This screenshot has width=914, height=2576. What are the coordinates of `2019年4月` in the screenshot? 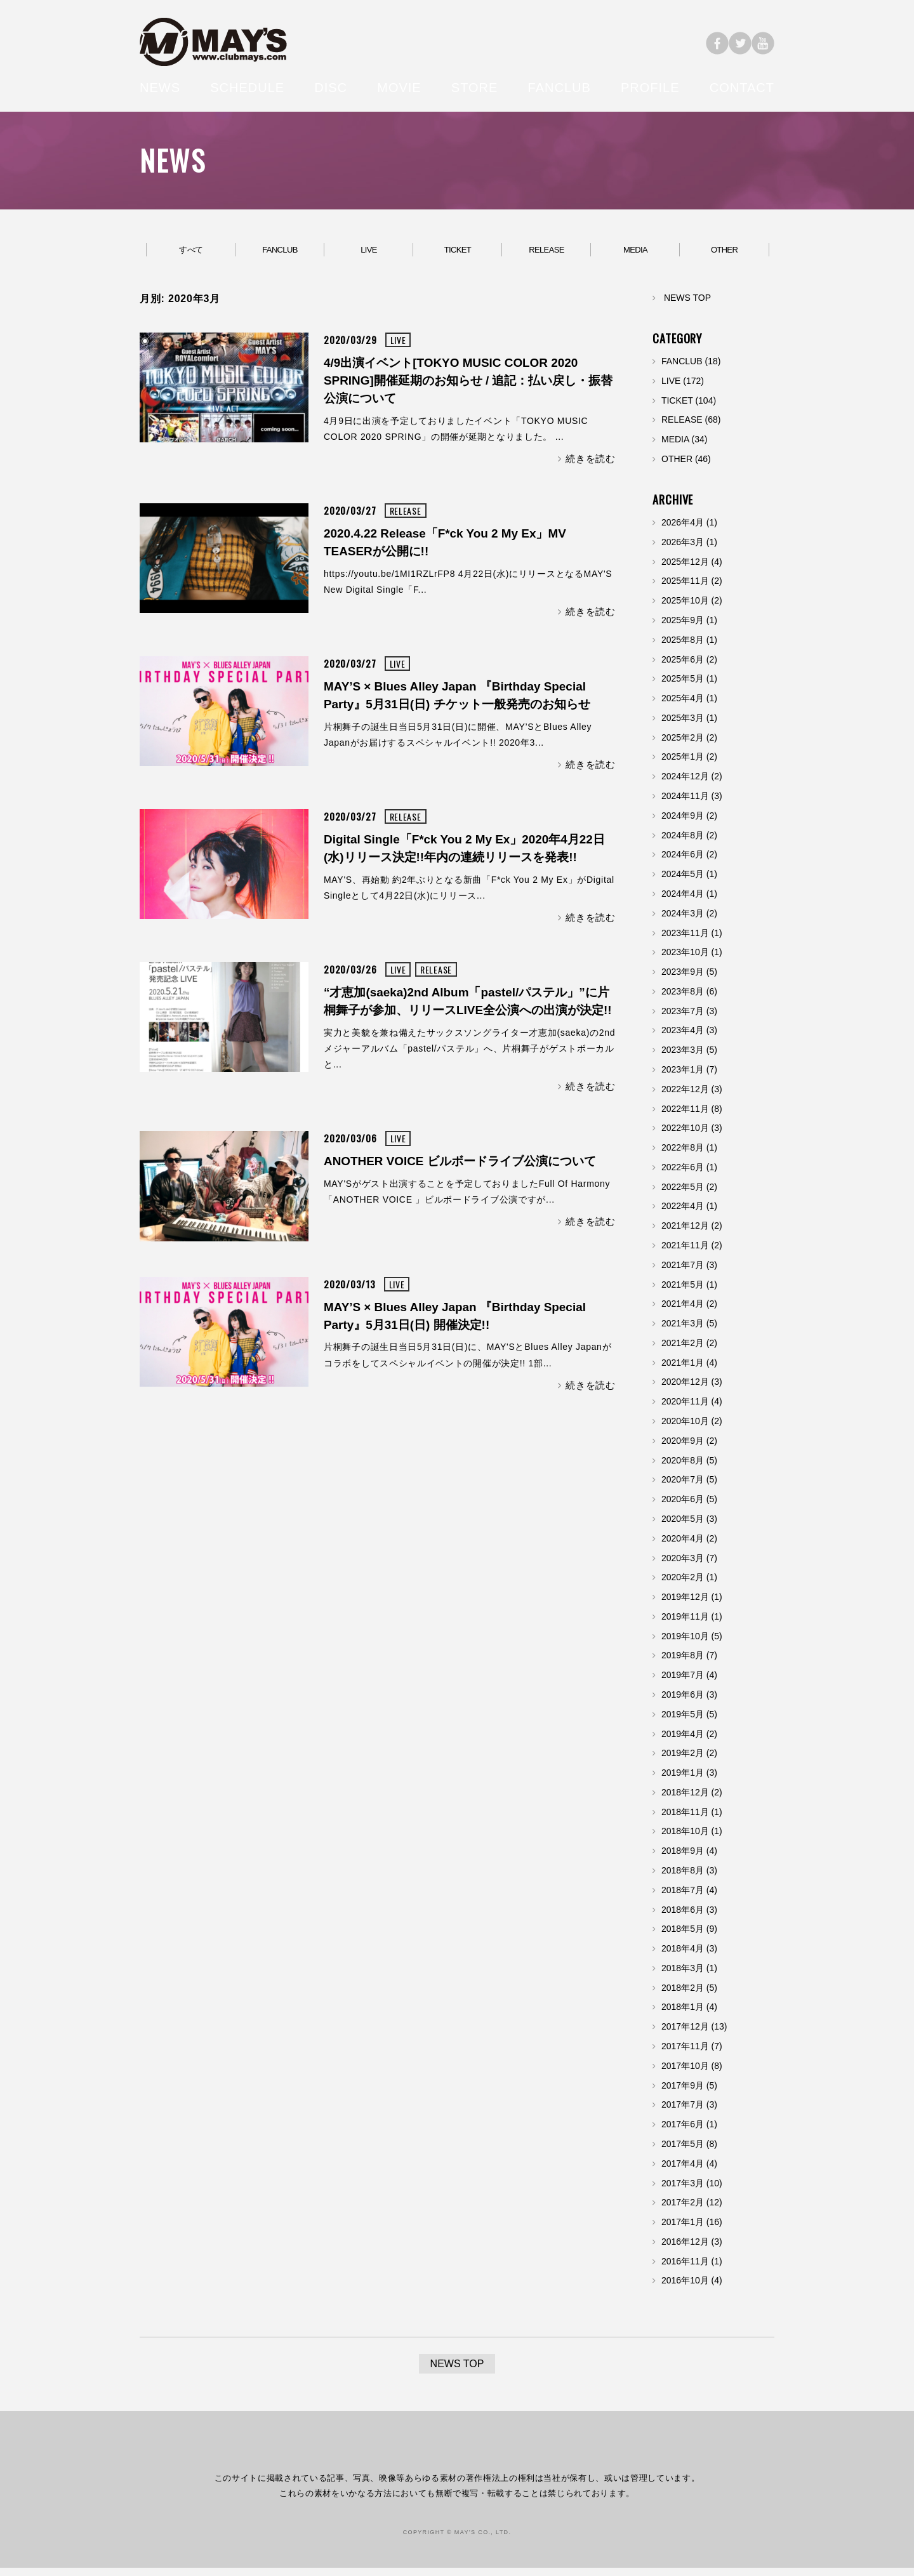 It's located at (682, 1741).